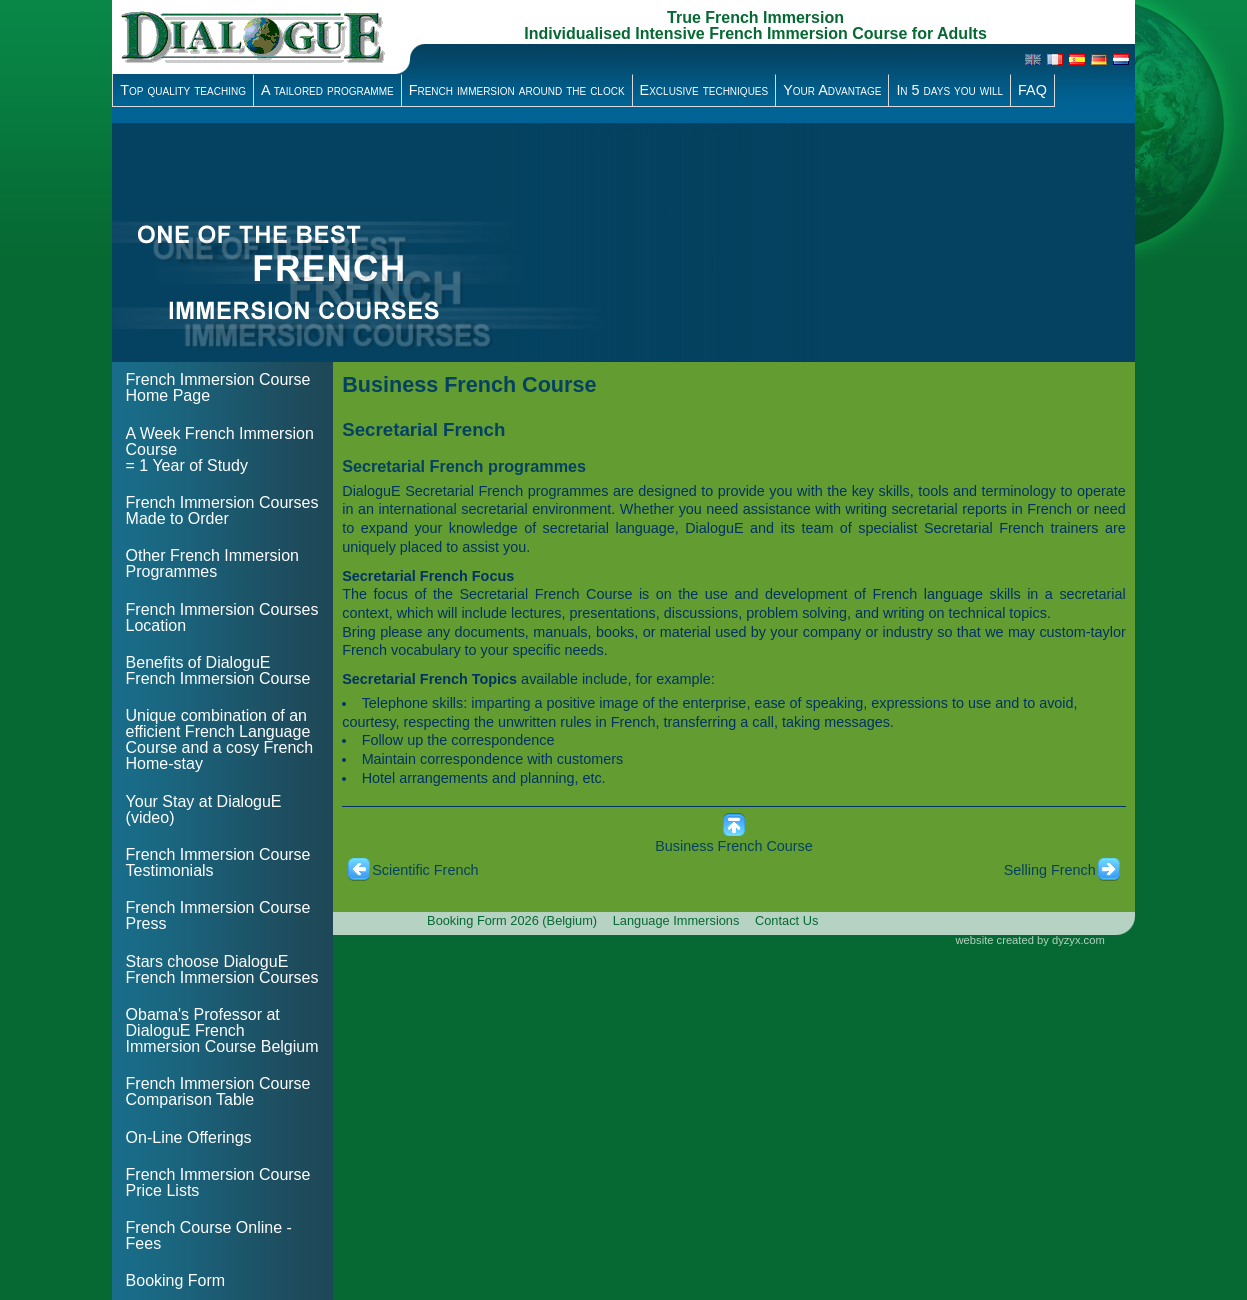  What do you see at coordinates (704, 90) in the screenshot?
I see `Exclusive techniques` at bounding box center [704, 90].